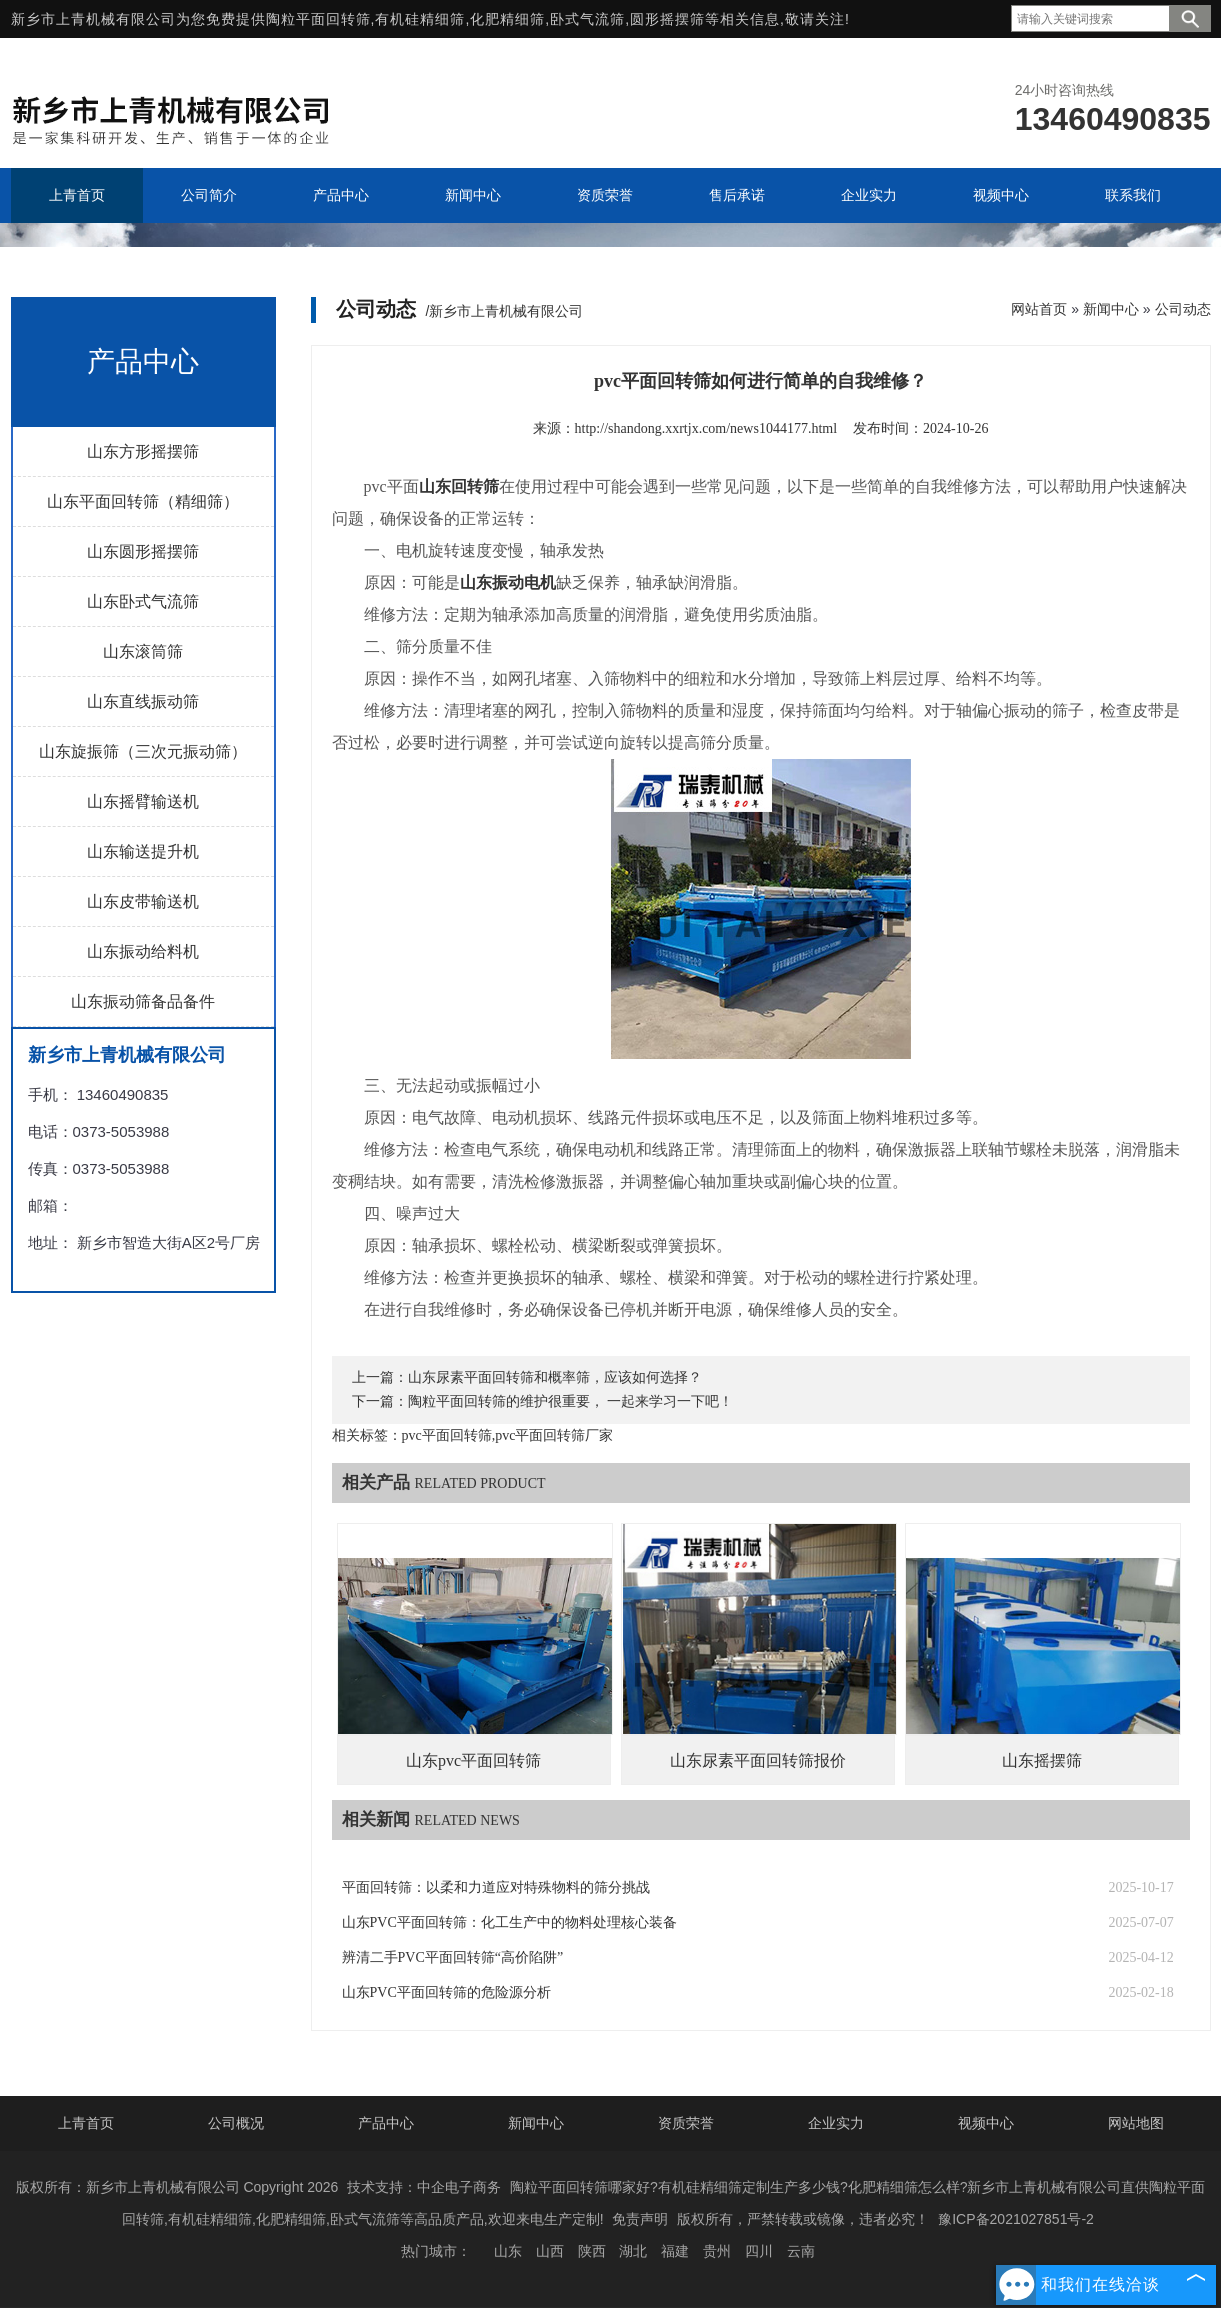 The width and height of the screenshot is (1221, 2308). I want to click on 湖北, so click(633, 2251).